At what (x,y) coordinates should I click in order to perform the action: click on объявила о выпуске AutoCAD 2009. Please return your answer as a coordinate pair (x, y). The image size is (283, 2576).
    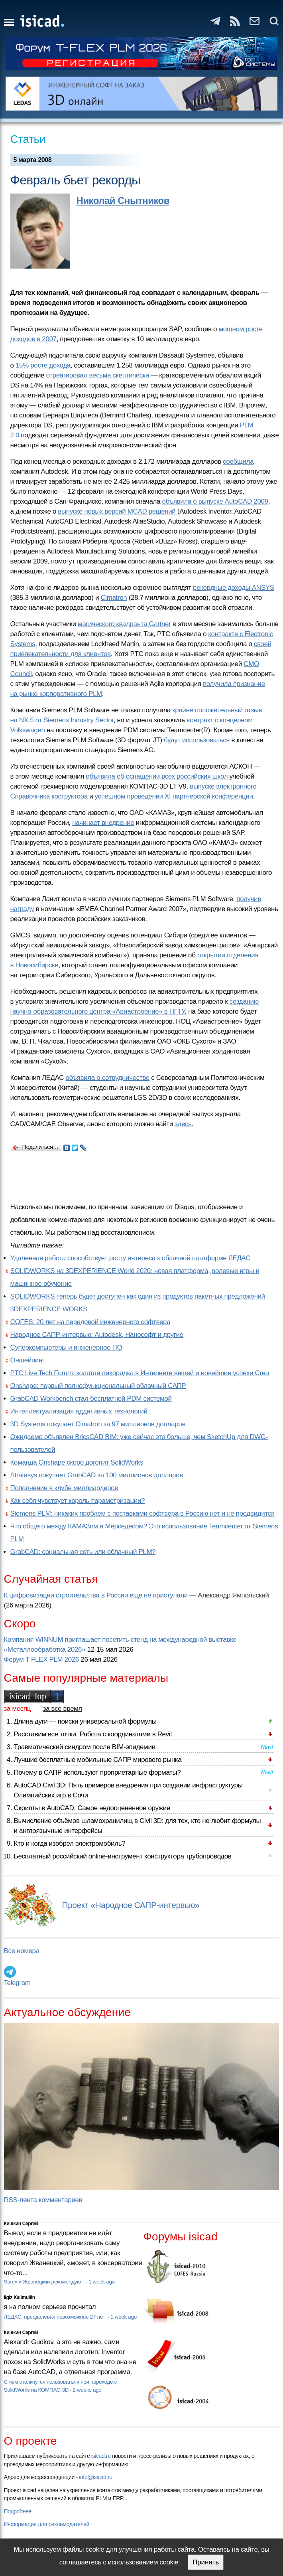
    Looking at the image, I should click on (215, 501).